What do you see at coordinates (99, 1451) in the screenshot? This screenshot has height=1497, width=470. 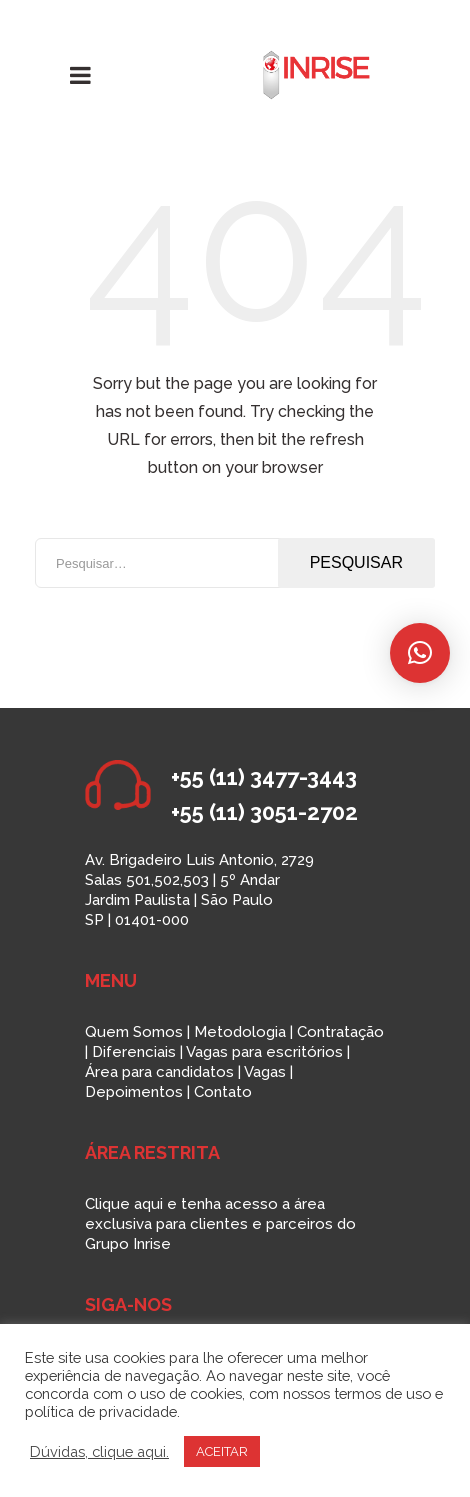 I see `Dúvidas, clique aqui.` at bounding box center [99, 1451].